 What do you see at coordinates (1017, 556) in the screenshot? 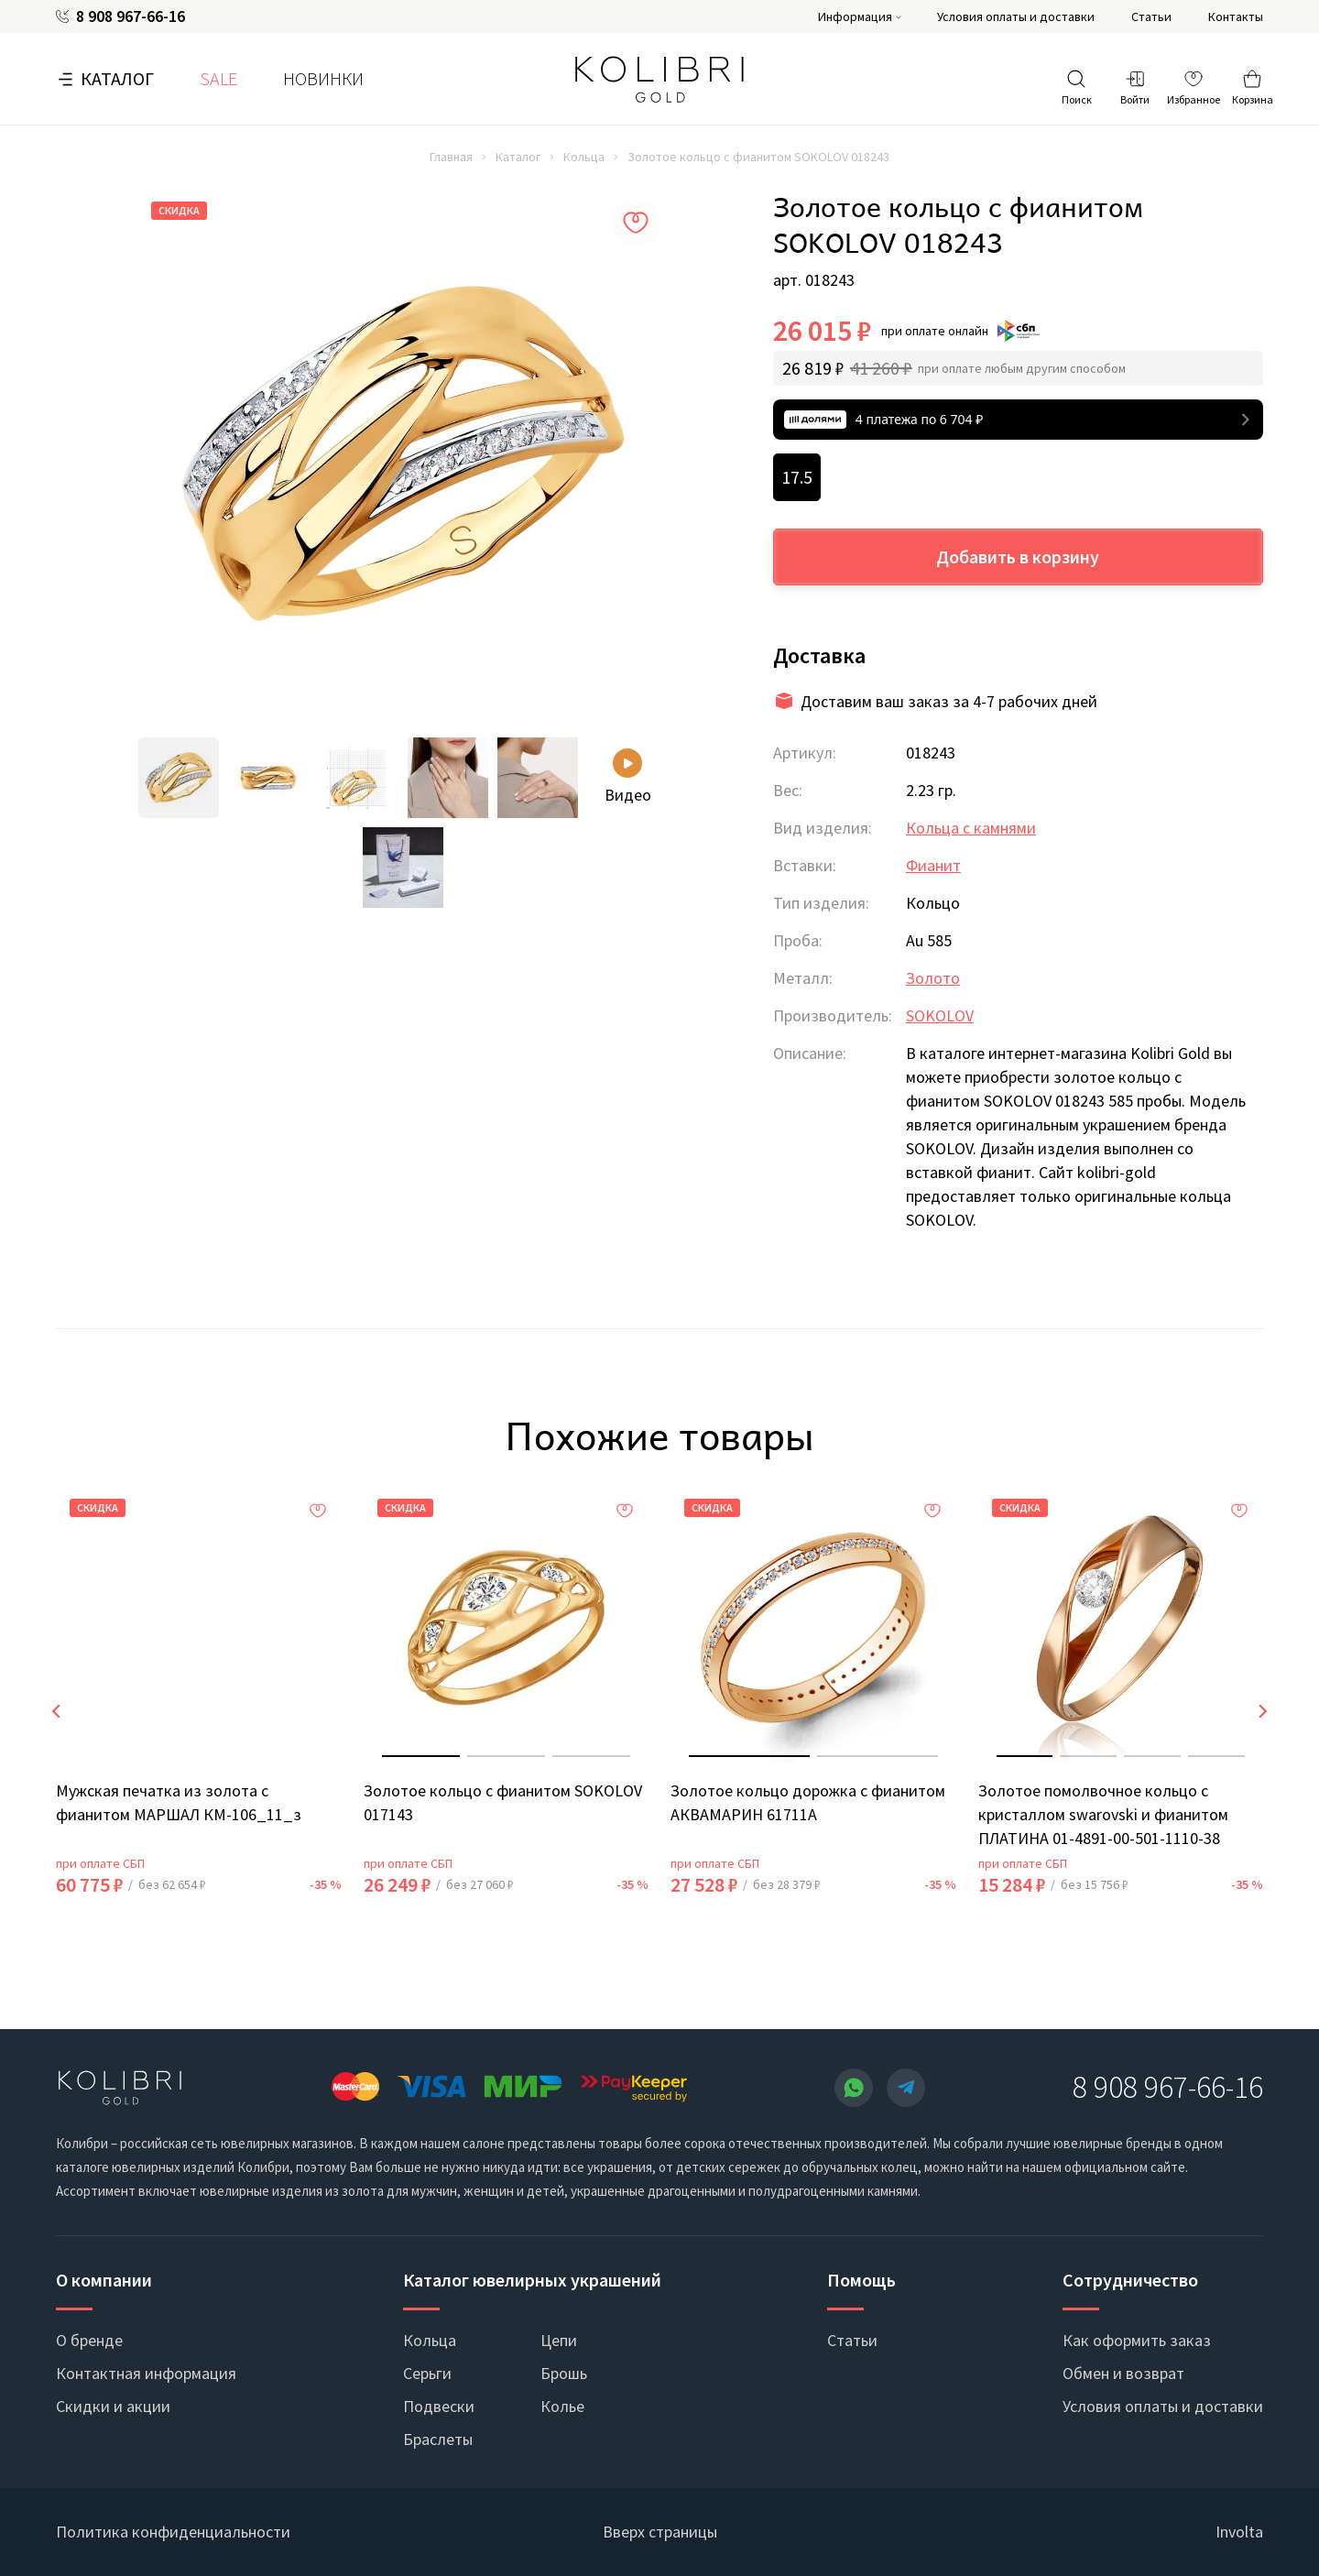
I see `Добавить в корзину` at bounding box center [1017, 556].